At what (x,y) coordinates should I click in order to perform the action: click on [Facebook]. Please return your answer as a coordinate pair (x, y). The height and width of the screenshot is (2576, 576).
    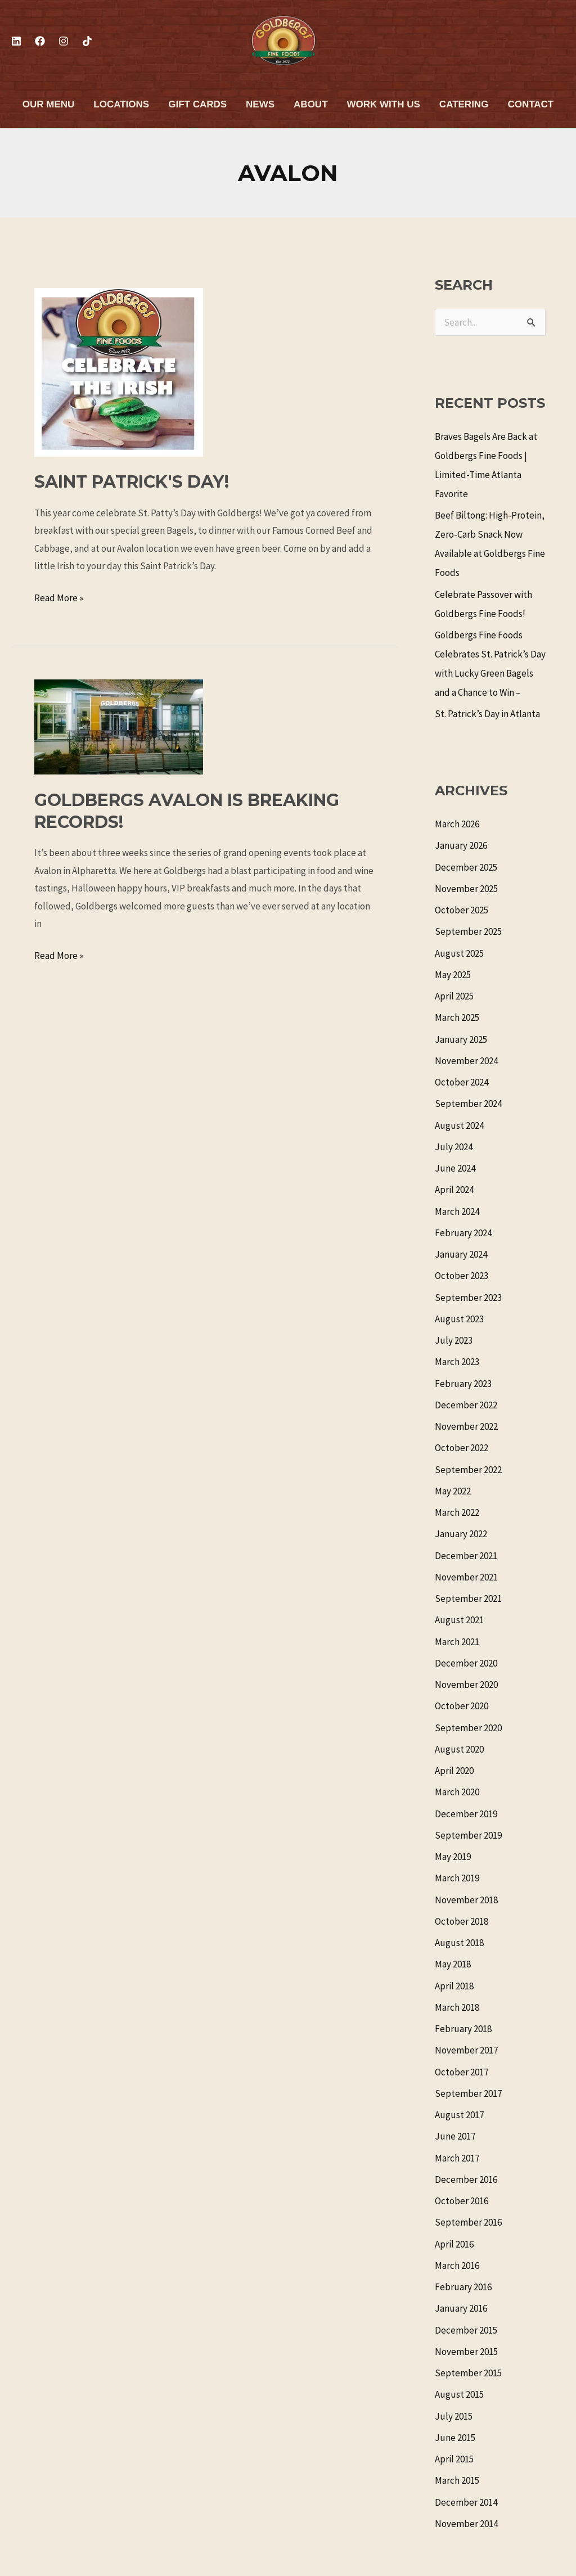
    Looking at the image, I should click on (40, 41).